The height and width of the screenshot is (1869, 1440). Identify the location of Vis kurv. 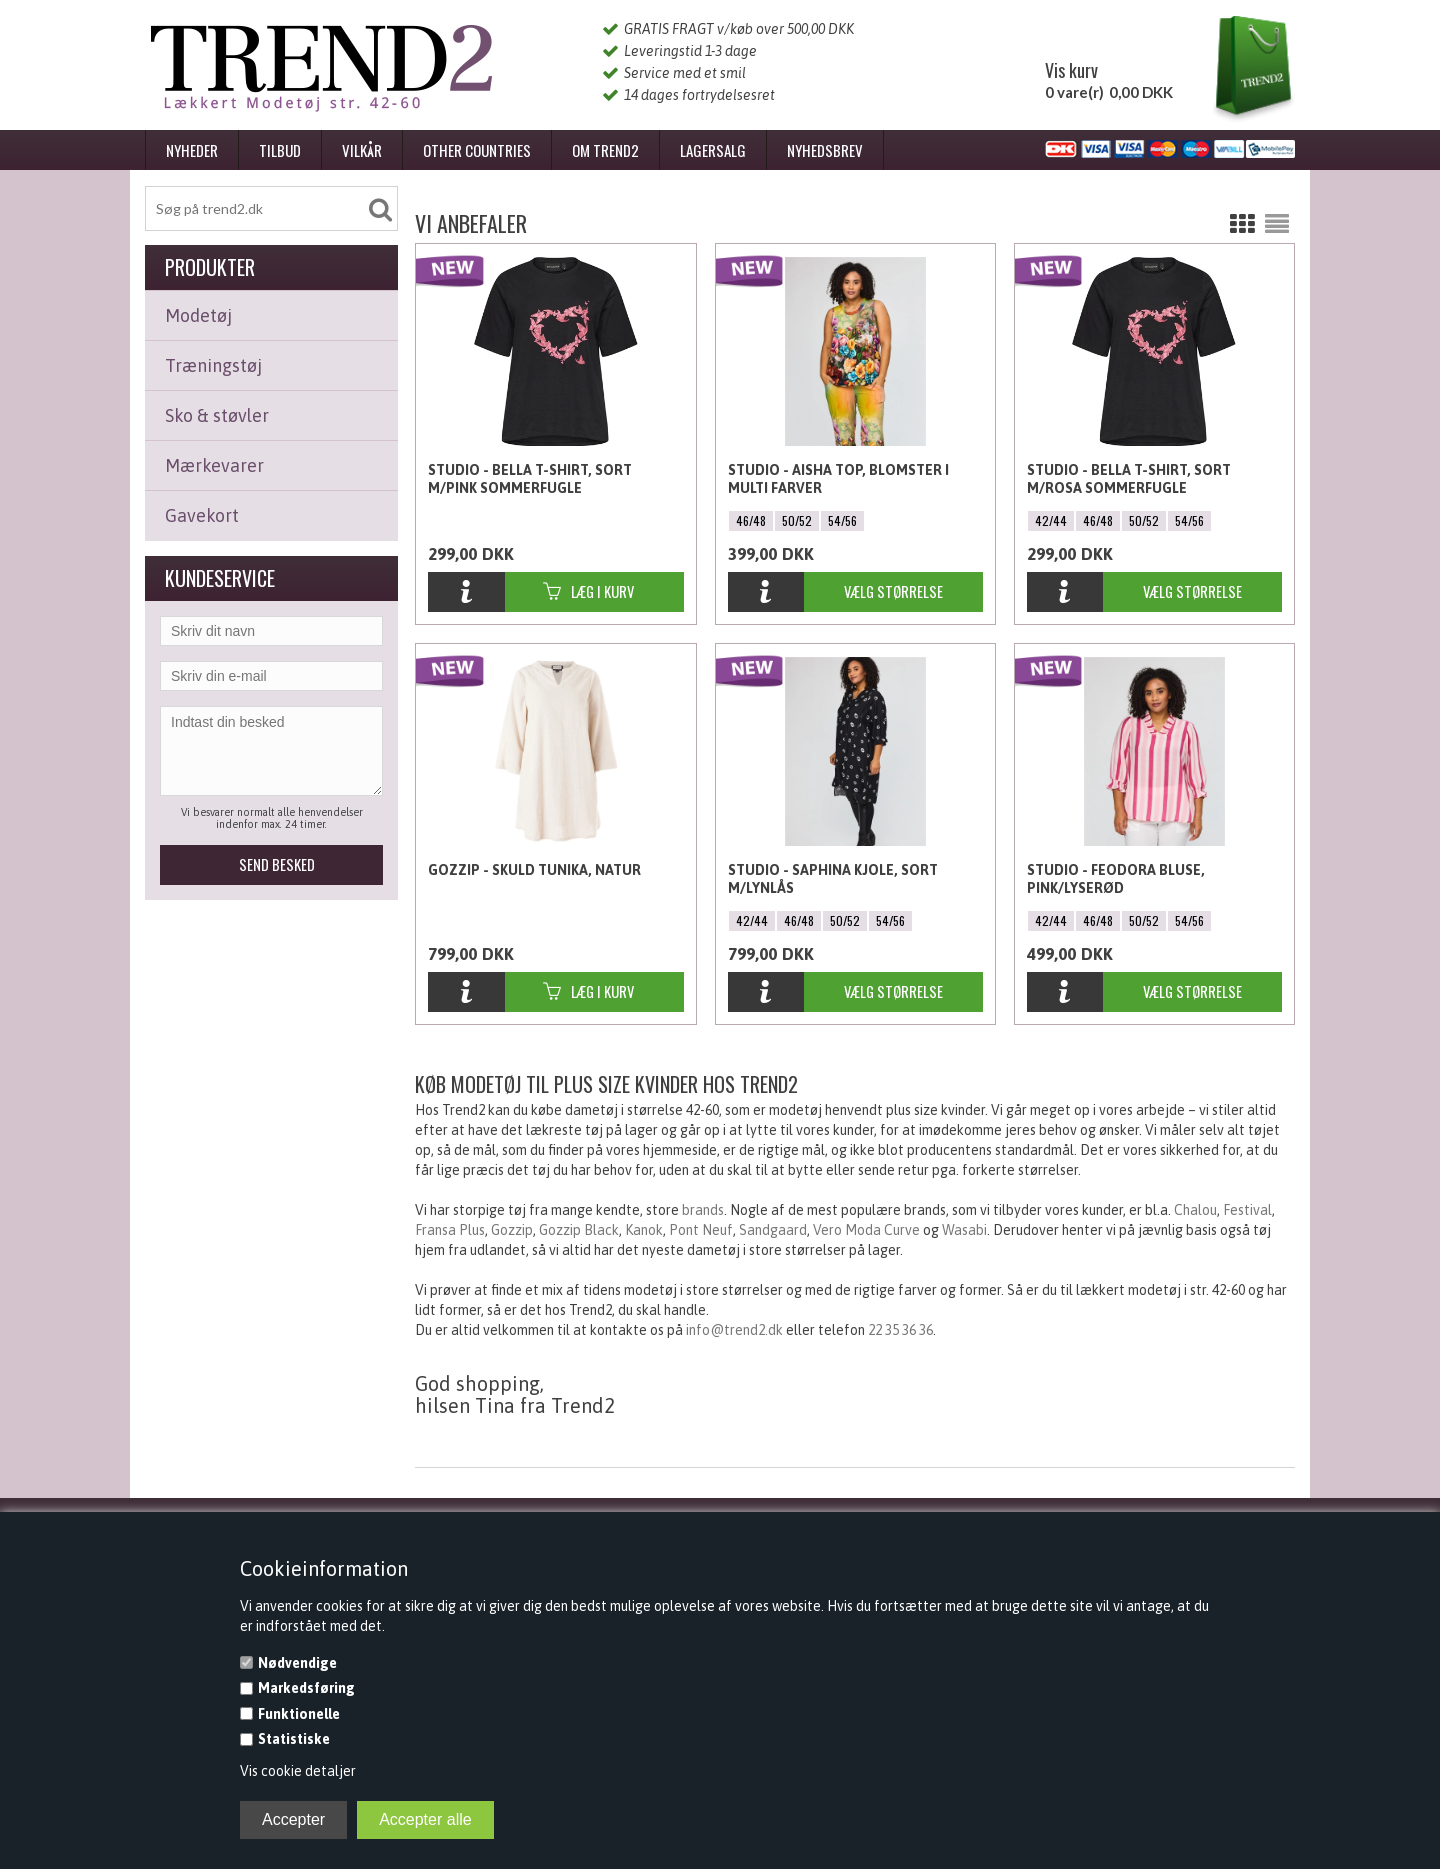
(1071, 70).